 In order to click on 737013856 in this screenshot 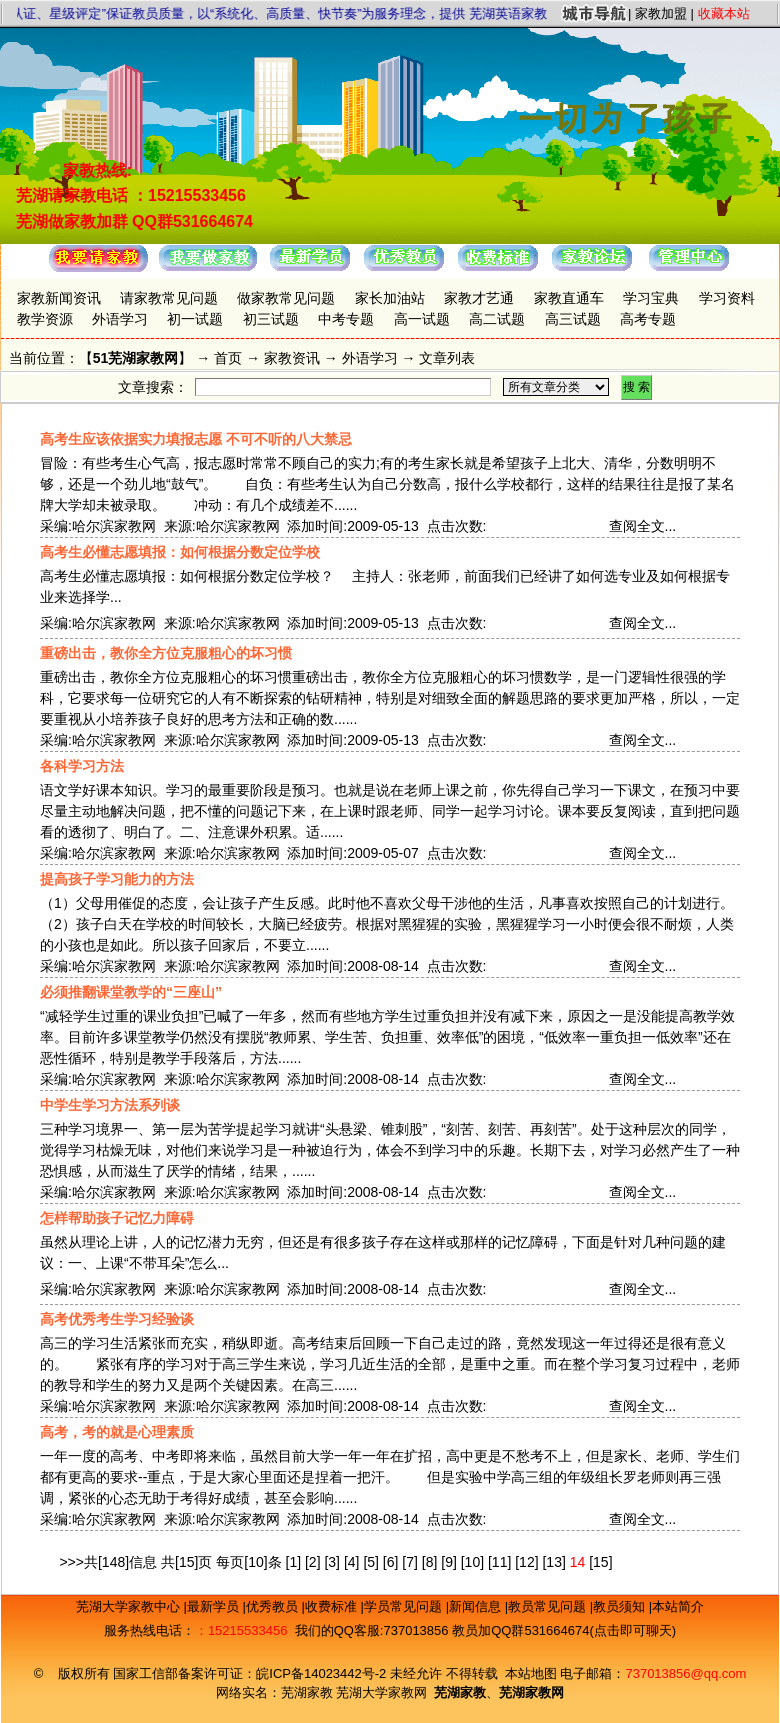, I will do `click(415, 1630)`.